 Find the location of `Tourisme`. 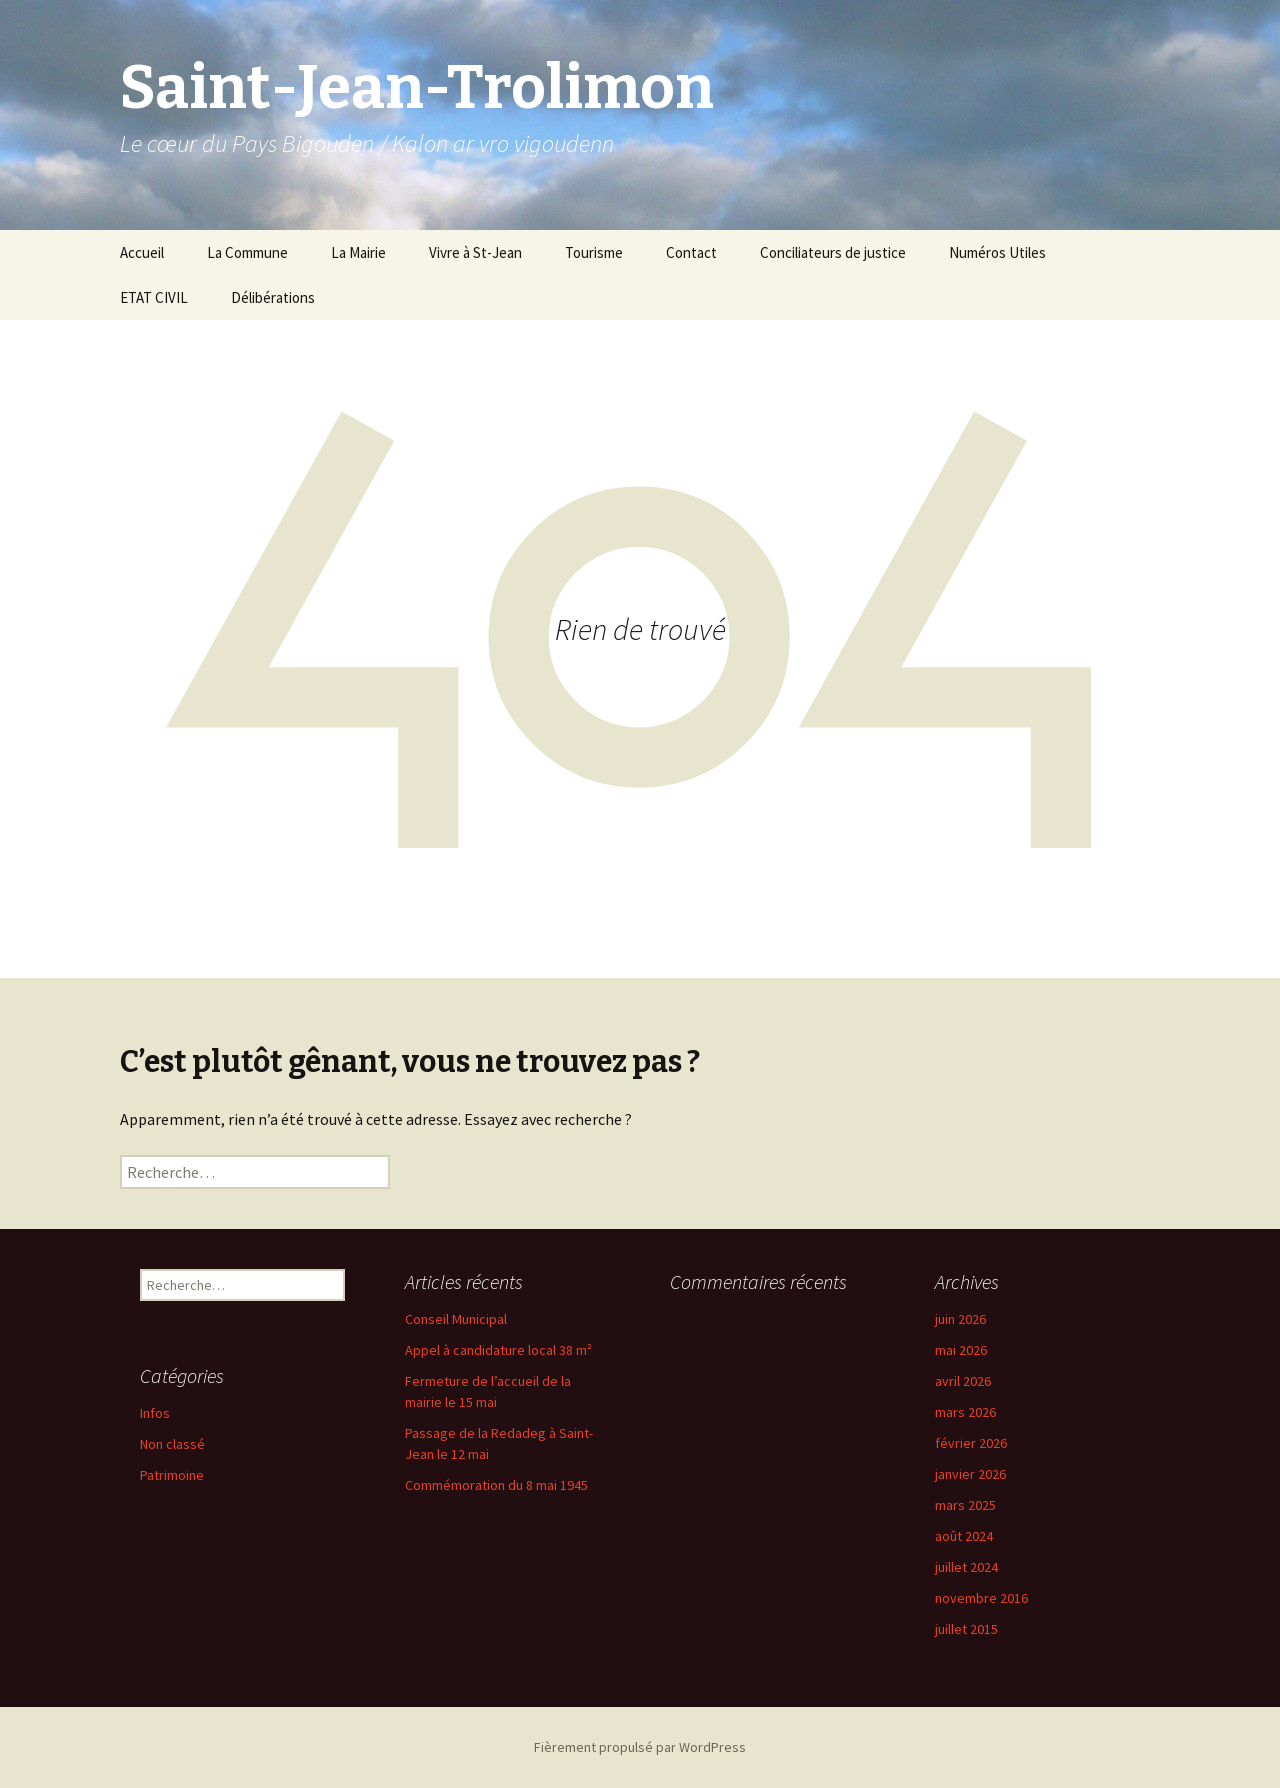

Tourisme is located at coordinates (594, 252).